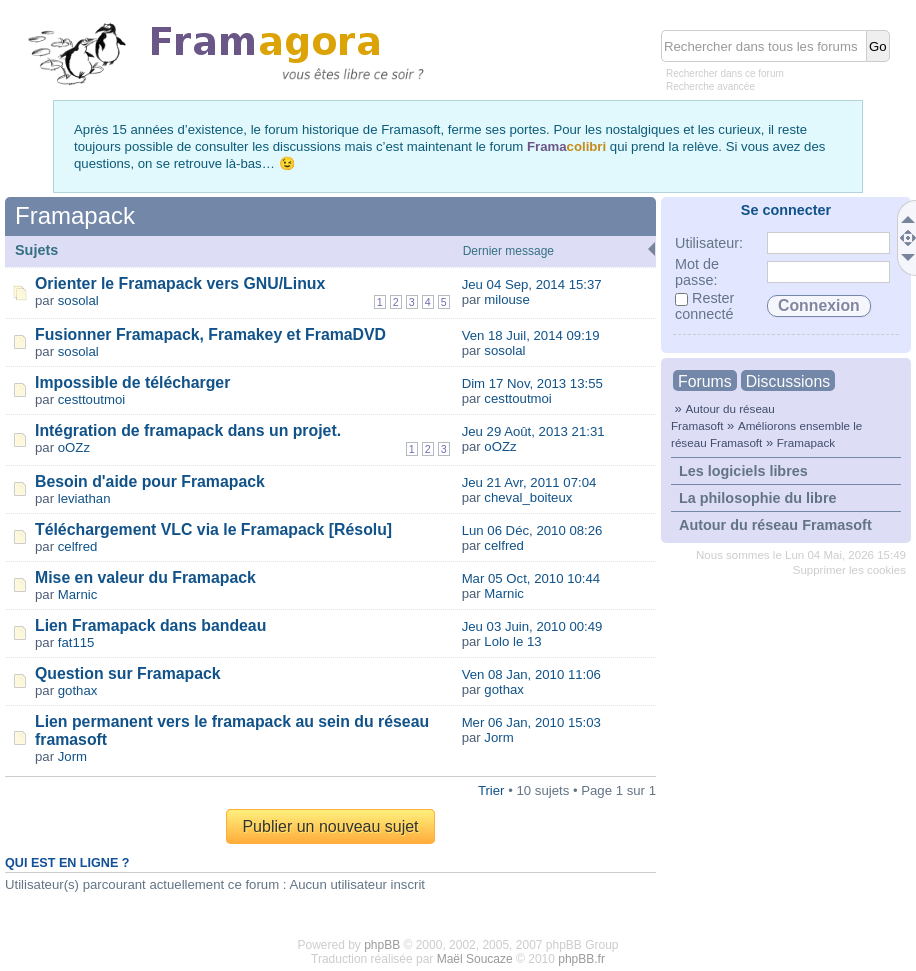  What do you see at coordinates (532, 530) in the screenshot?
I see `Lun 06 Déc, 2010 08:26` at bounding box center [532, 530].